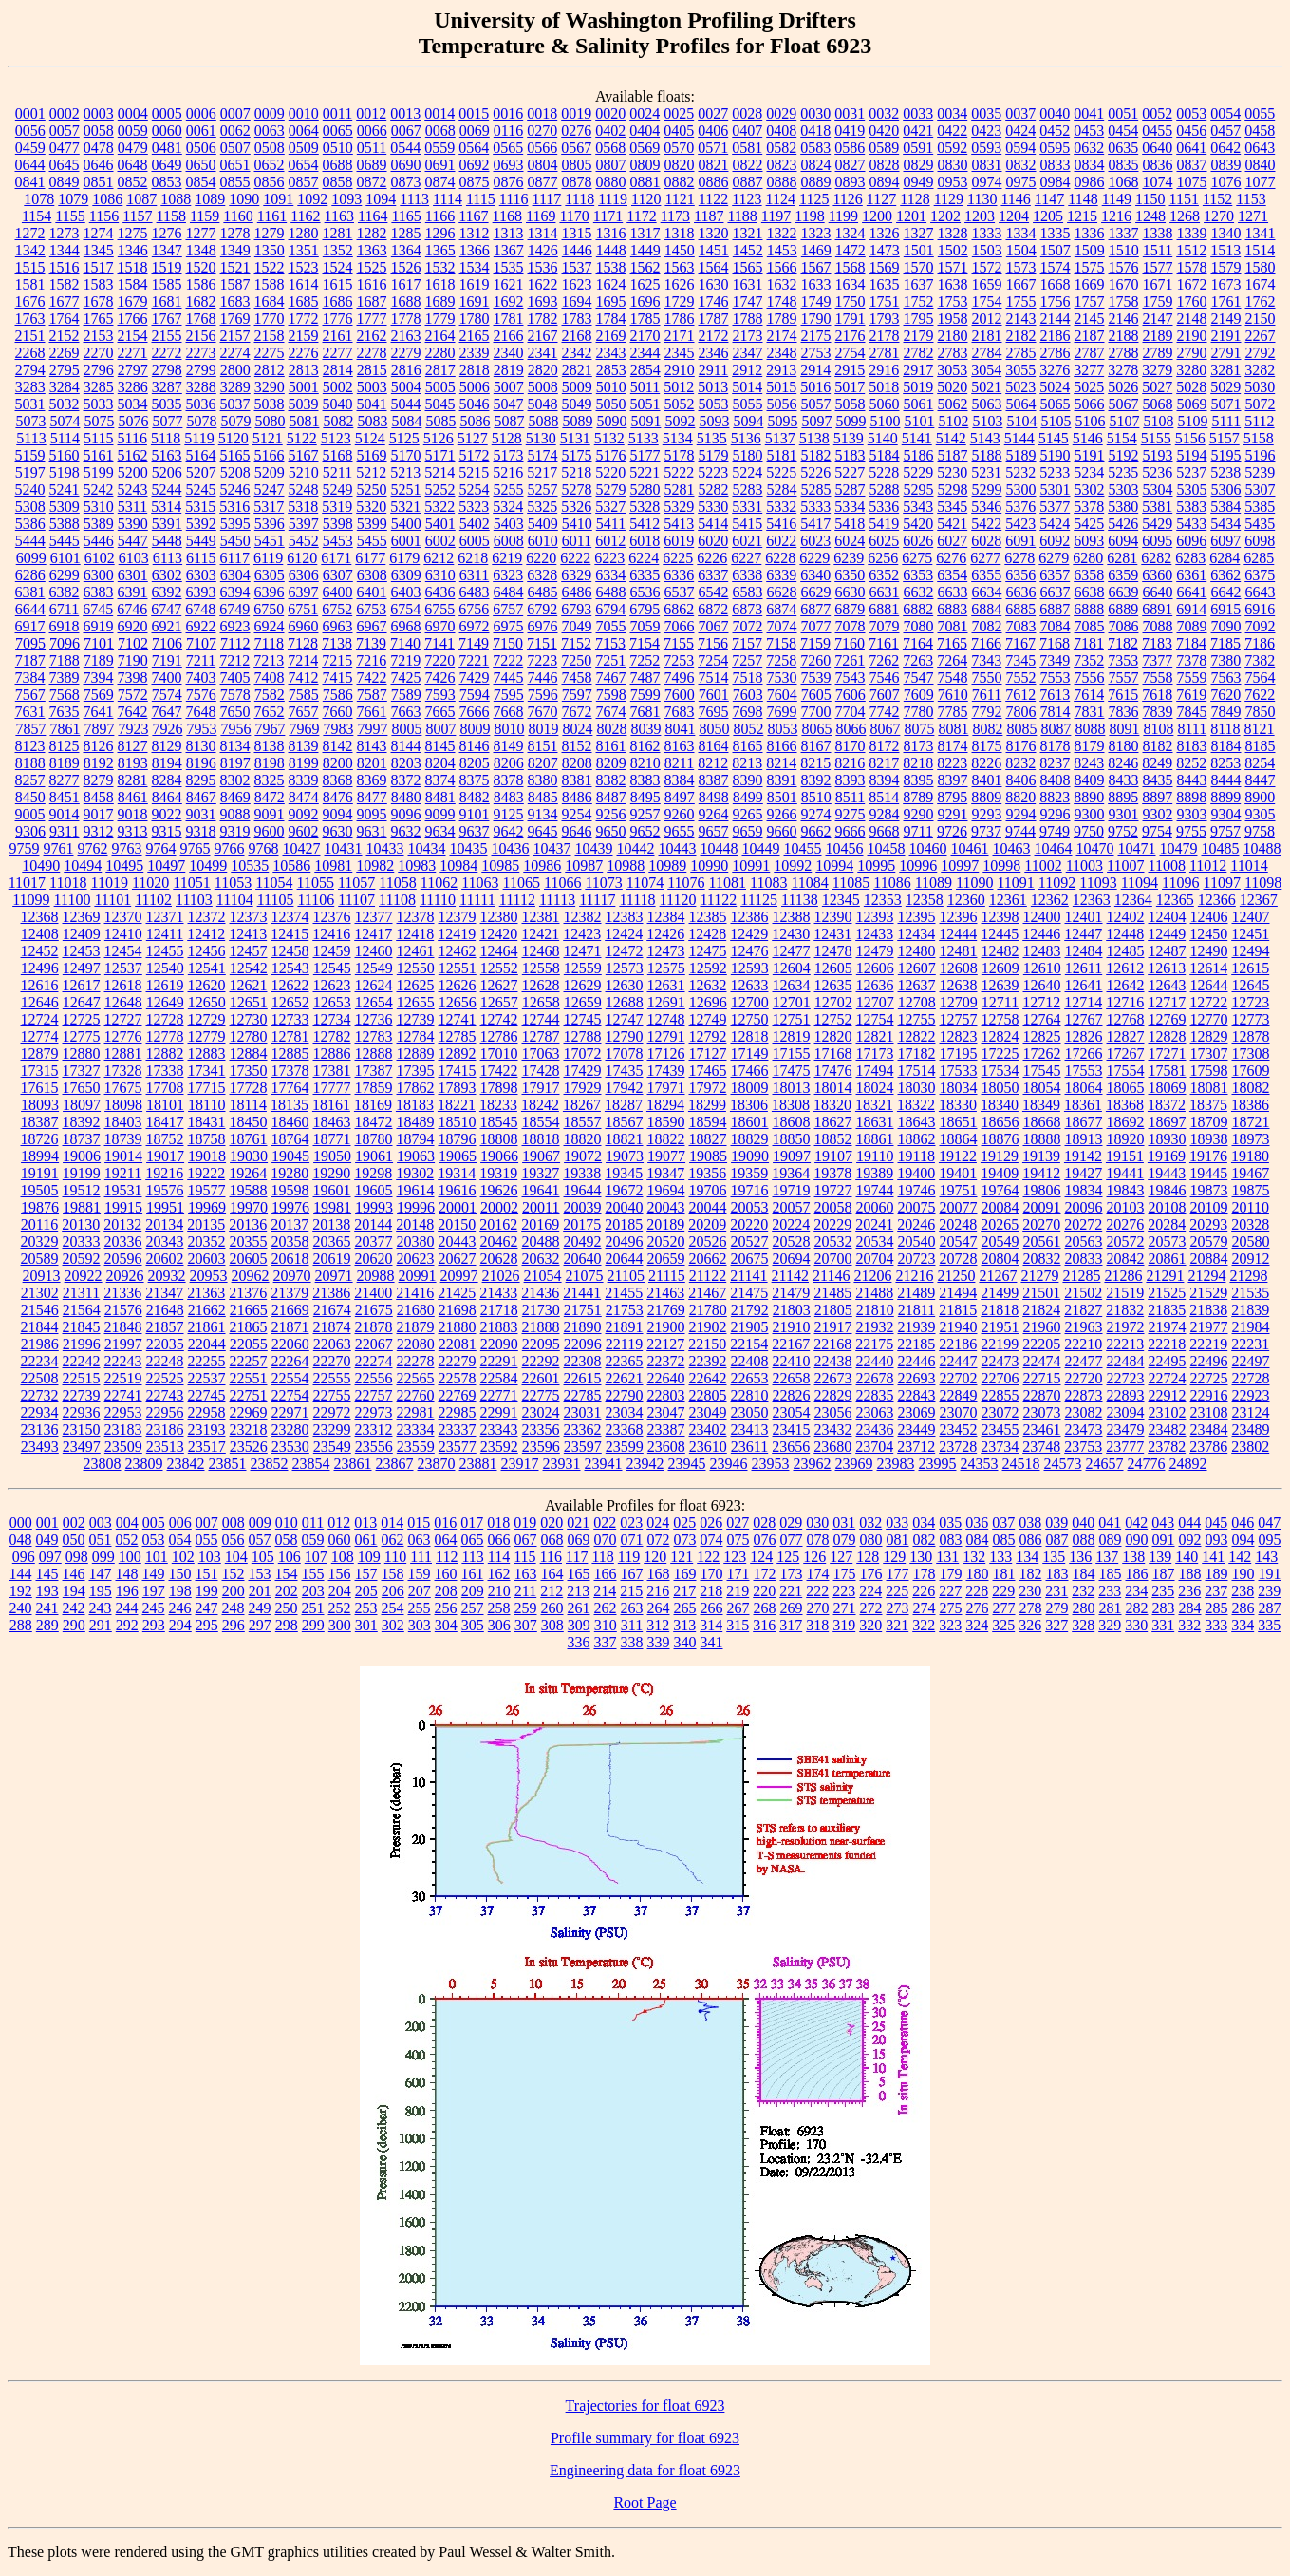 This screenshot has height=2576, width=1290. What do you see at coordinates (655, 1557) in the screenshot?
I see `120` at bounding box center [655, 1557].